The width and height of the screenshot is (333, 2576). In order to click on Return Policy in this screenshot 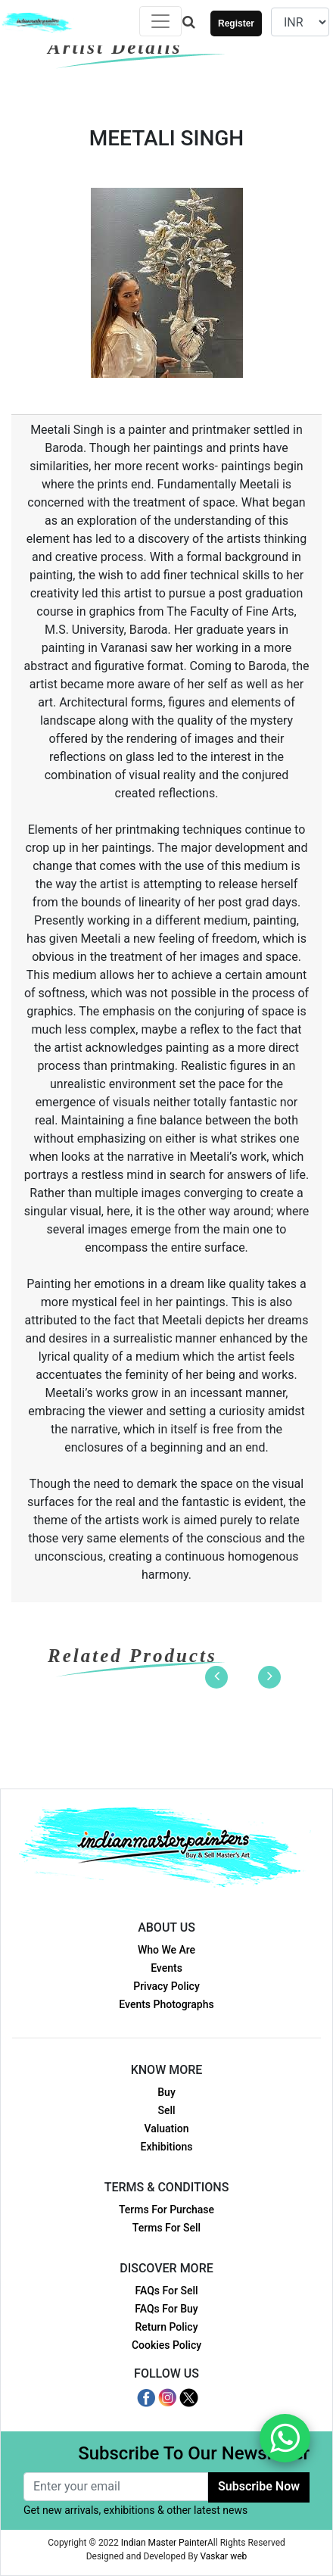, I will do `click(166, 2327)`.